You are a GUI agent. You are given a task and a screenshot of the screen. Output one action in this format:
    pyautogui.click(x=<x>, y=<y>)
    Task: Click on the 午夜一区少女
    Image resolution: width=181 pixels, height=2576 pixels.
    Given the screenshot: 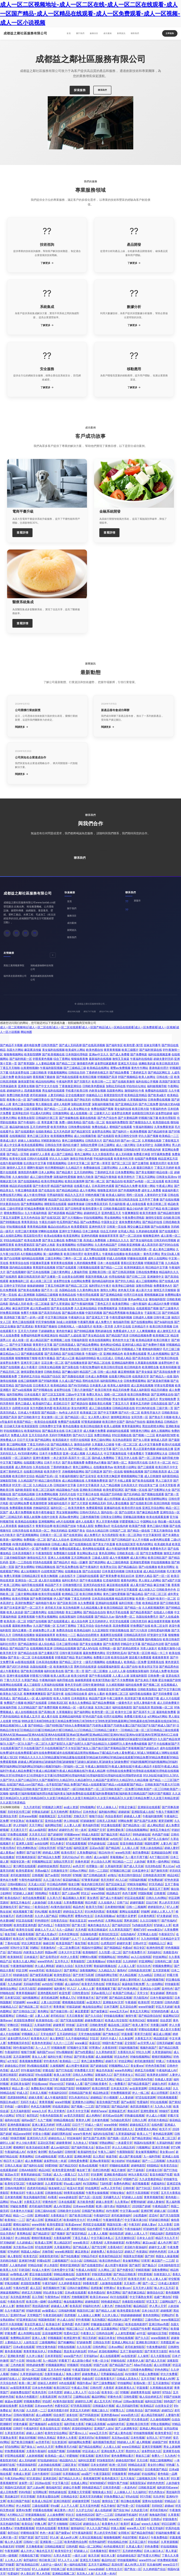 What is the action you would take?
    pyautogui.click(x=100, y=2360)
    